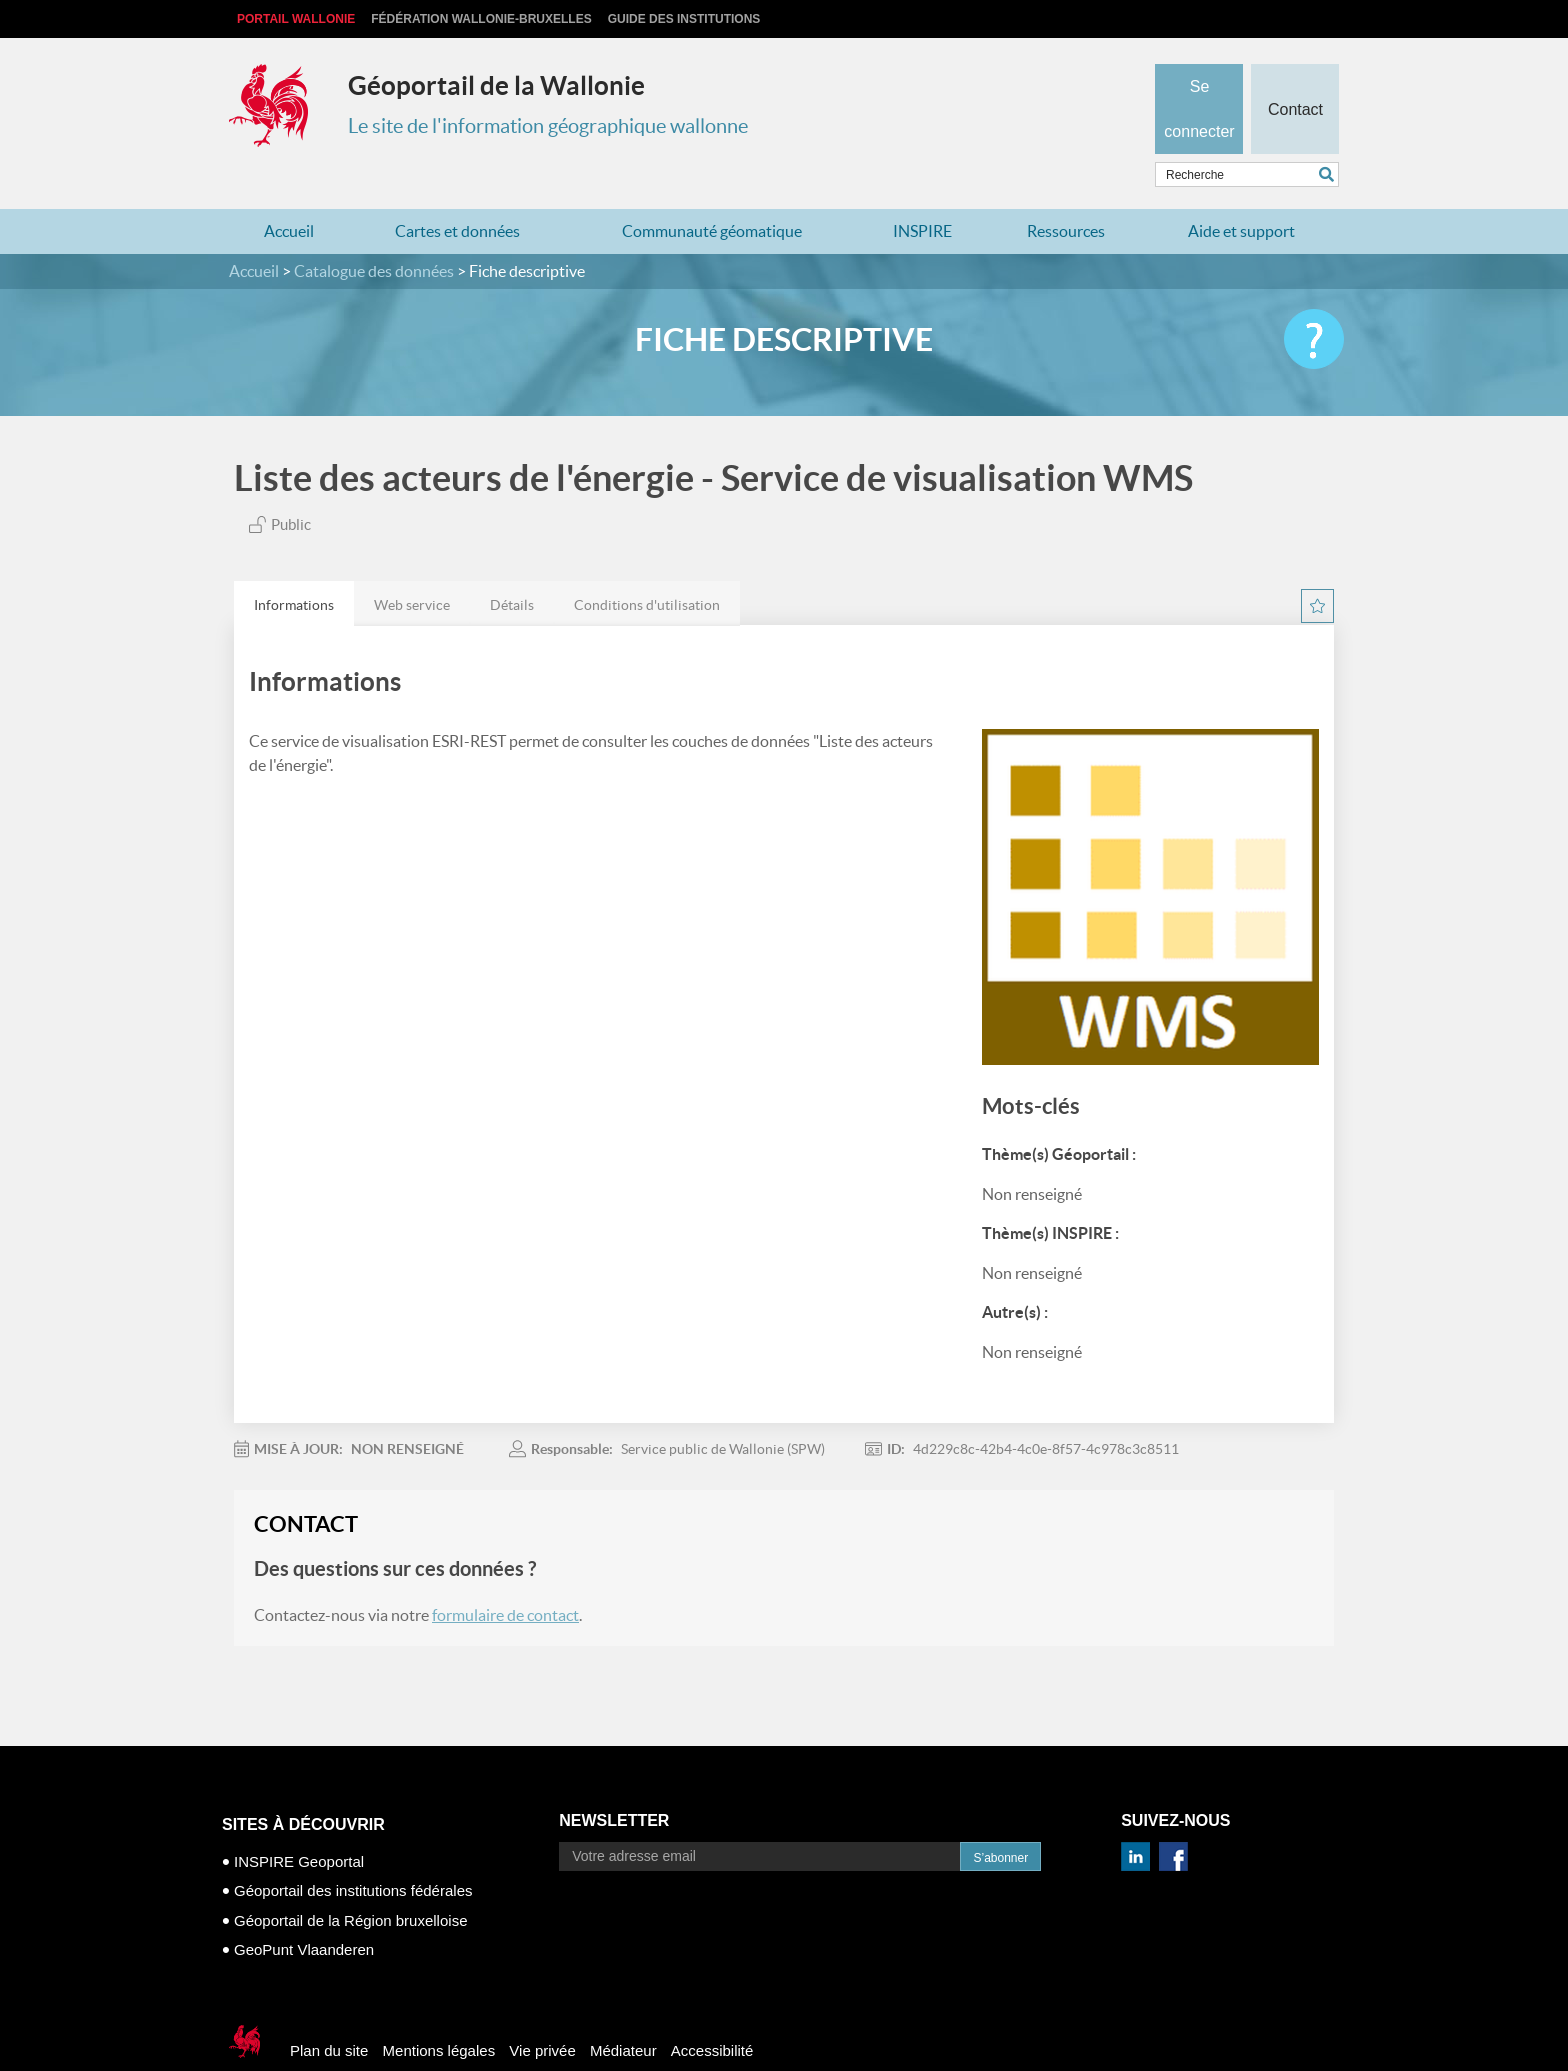 This screenshot has height=2071, width=1568. I want to click on Contact, so click(1294, 76).